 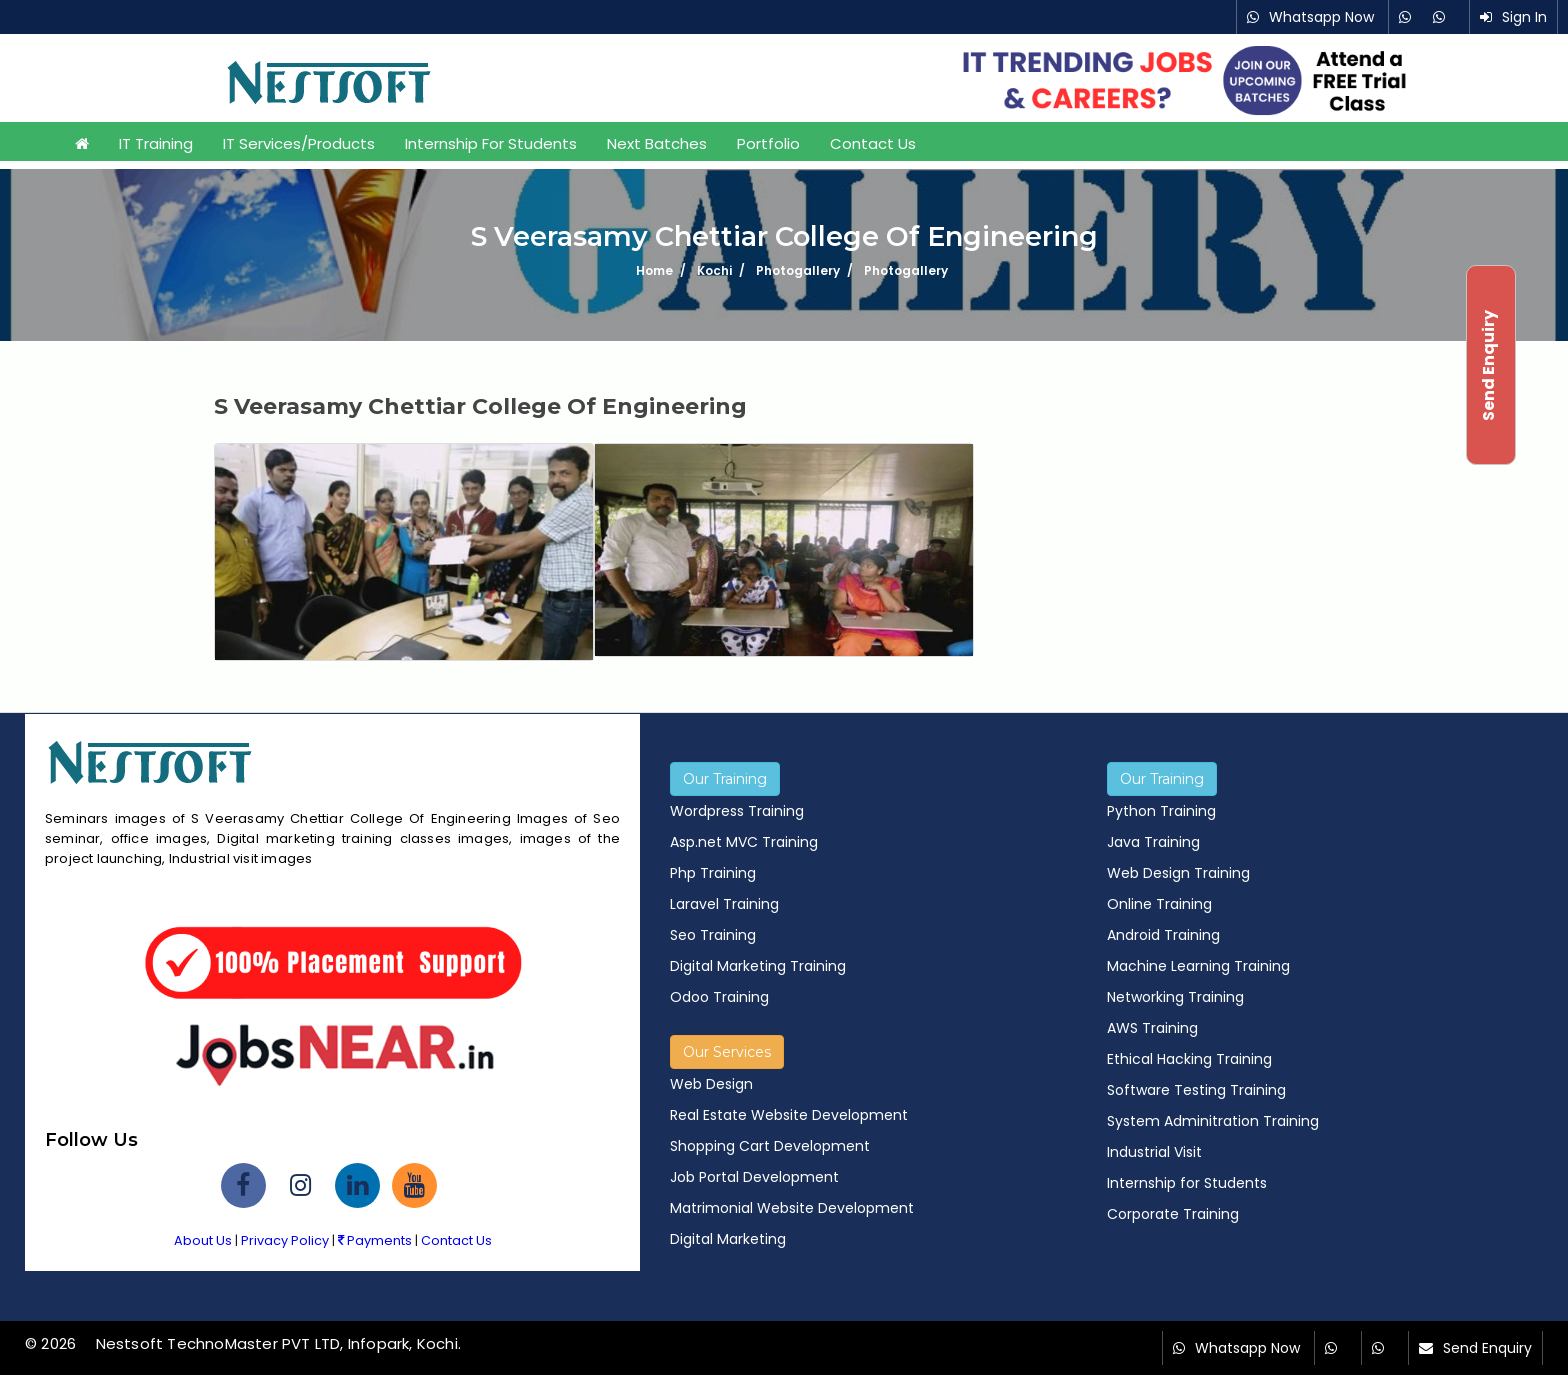 What do you see at coordinates (754, 1177) in the screenshot?
I see `Job Portal Development` at bounding box center [754, 1177].